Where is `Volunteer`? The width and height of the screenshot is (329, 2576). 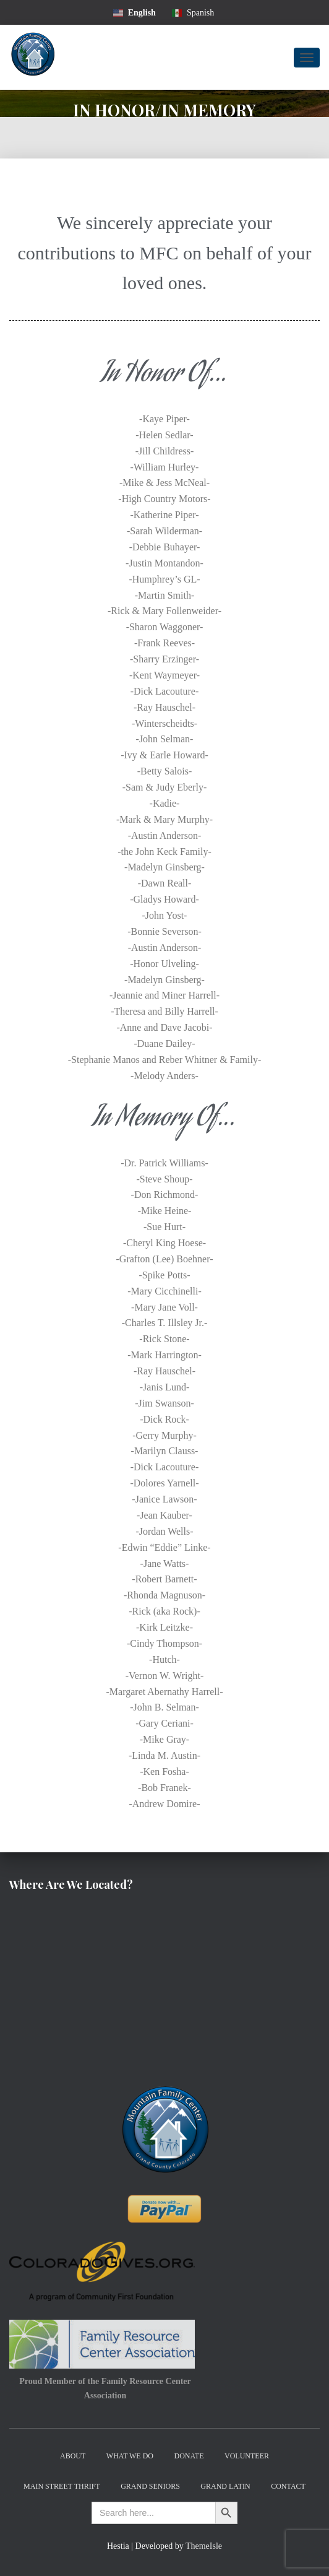
Volunteer is located at coordinates (246, 2456).